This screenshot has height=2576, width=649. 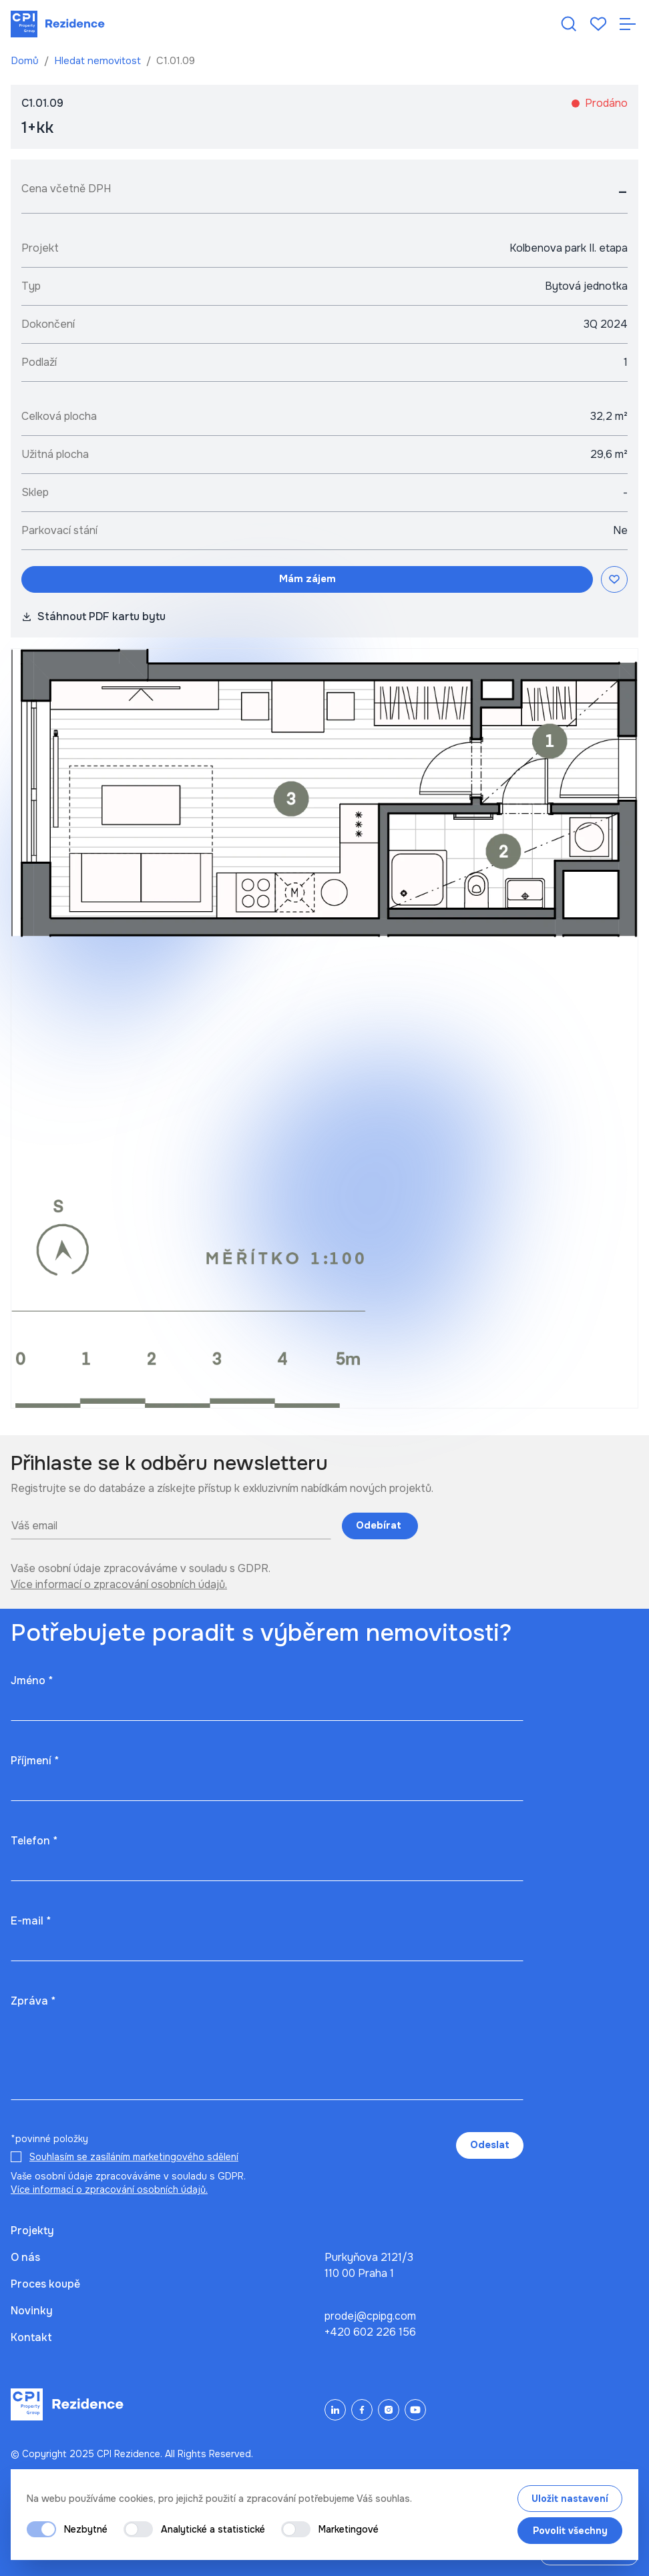 What do you see at coordinates (34, 1841) in the screenshot?
I see `Telefon *` at bounding box center [34, 1841].